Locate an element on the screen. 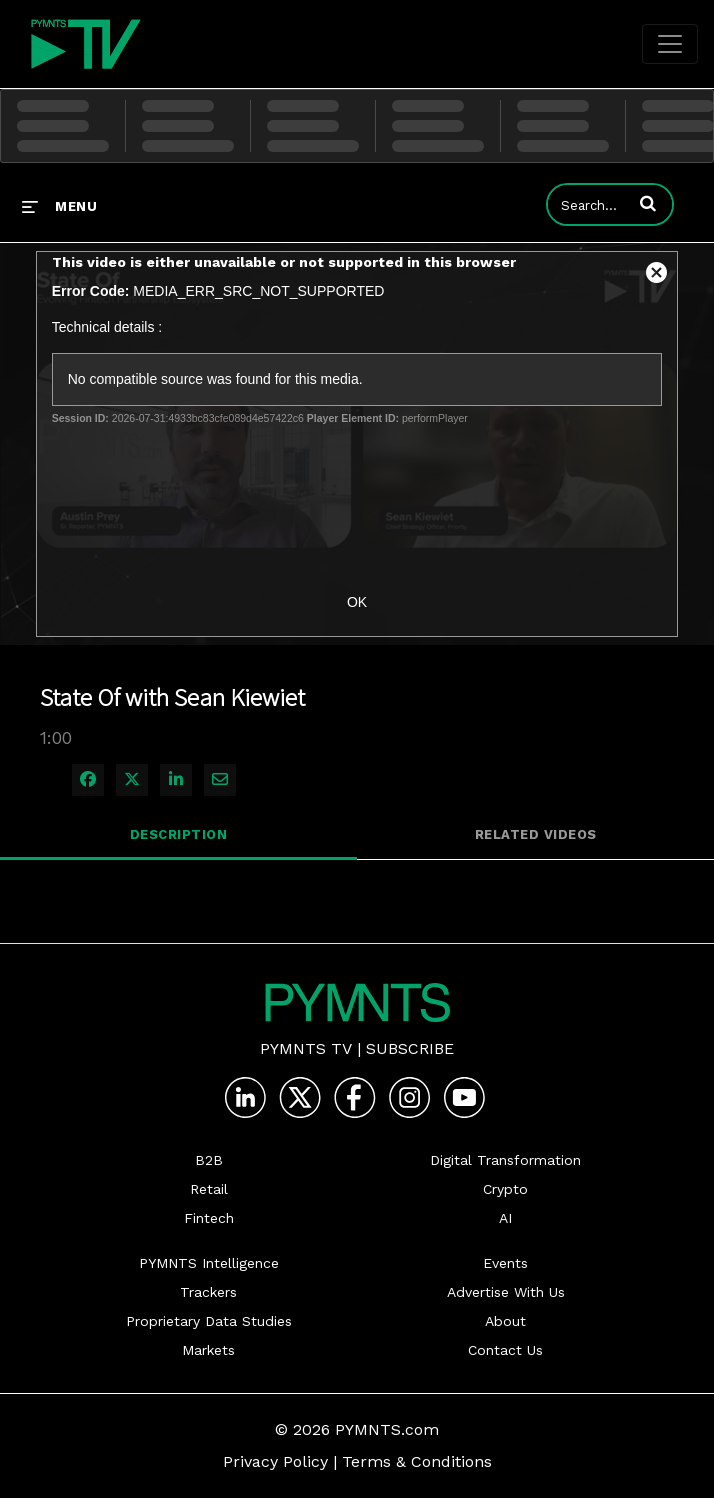 This screenshot has height=1498, width=714. Events is located at coordinates (505, 1263).